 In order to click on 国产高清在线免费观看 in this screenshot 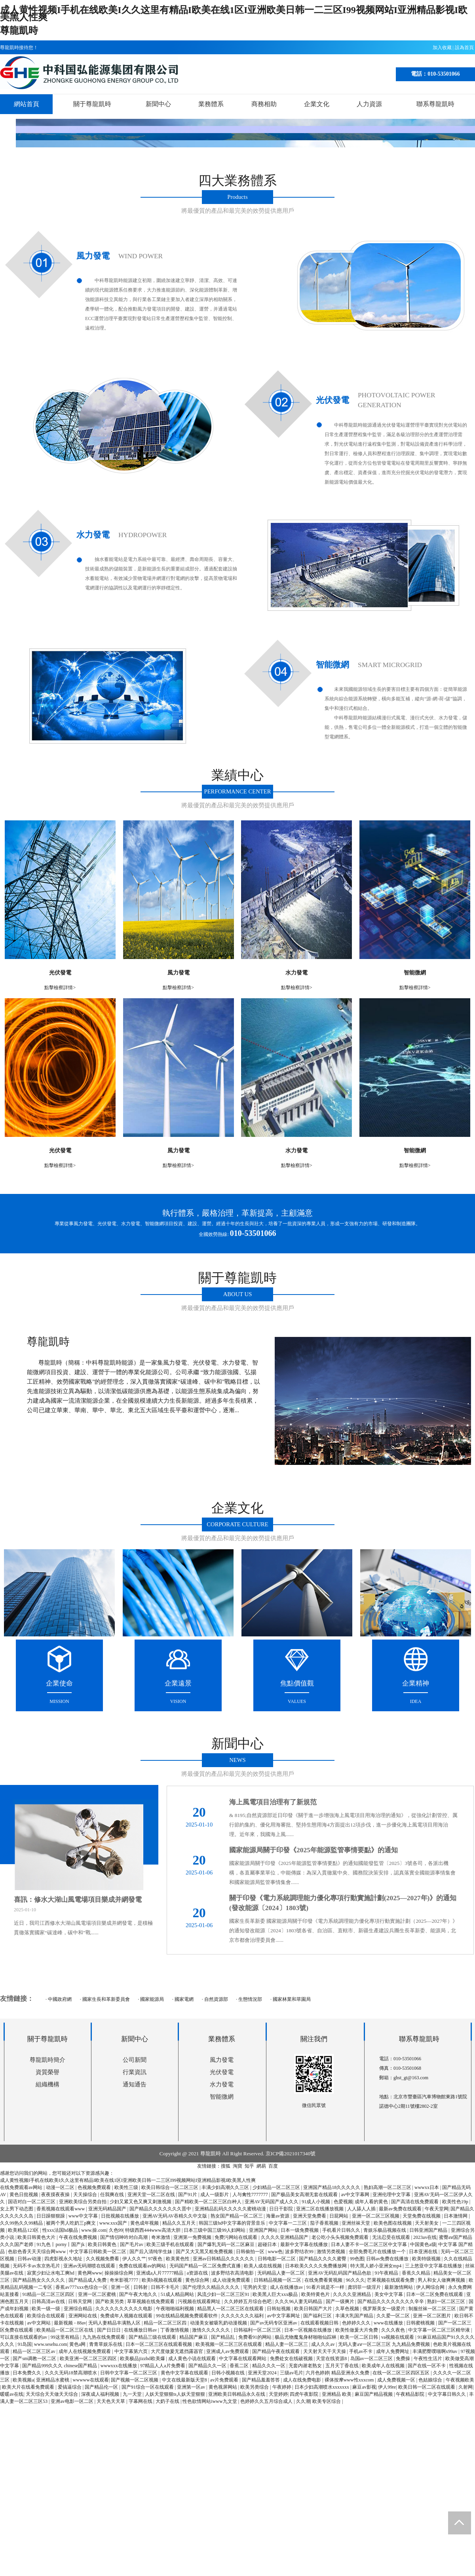, I will do `click(415, 2201)`.